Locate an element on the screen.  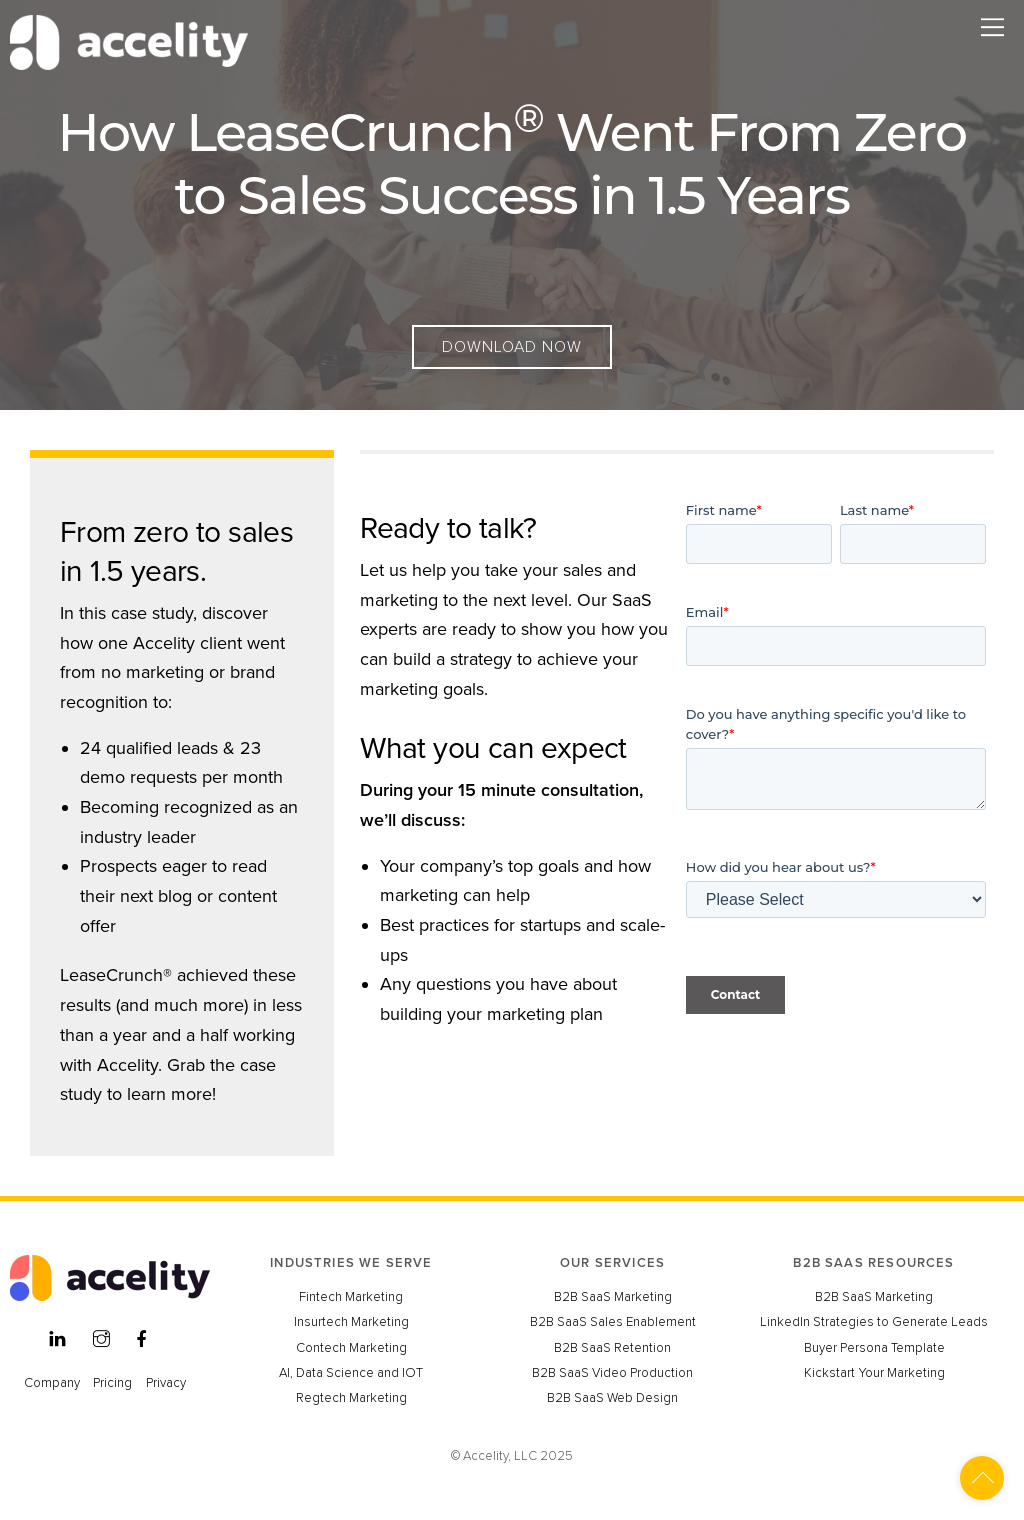
LinkedIn Strategies to Generate Leads [menuitem] is located at coordinates (874, 1322).